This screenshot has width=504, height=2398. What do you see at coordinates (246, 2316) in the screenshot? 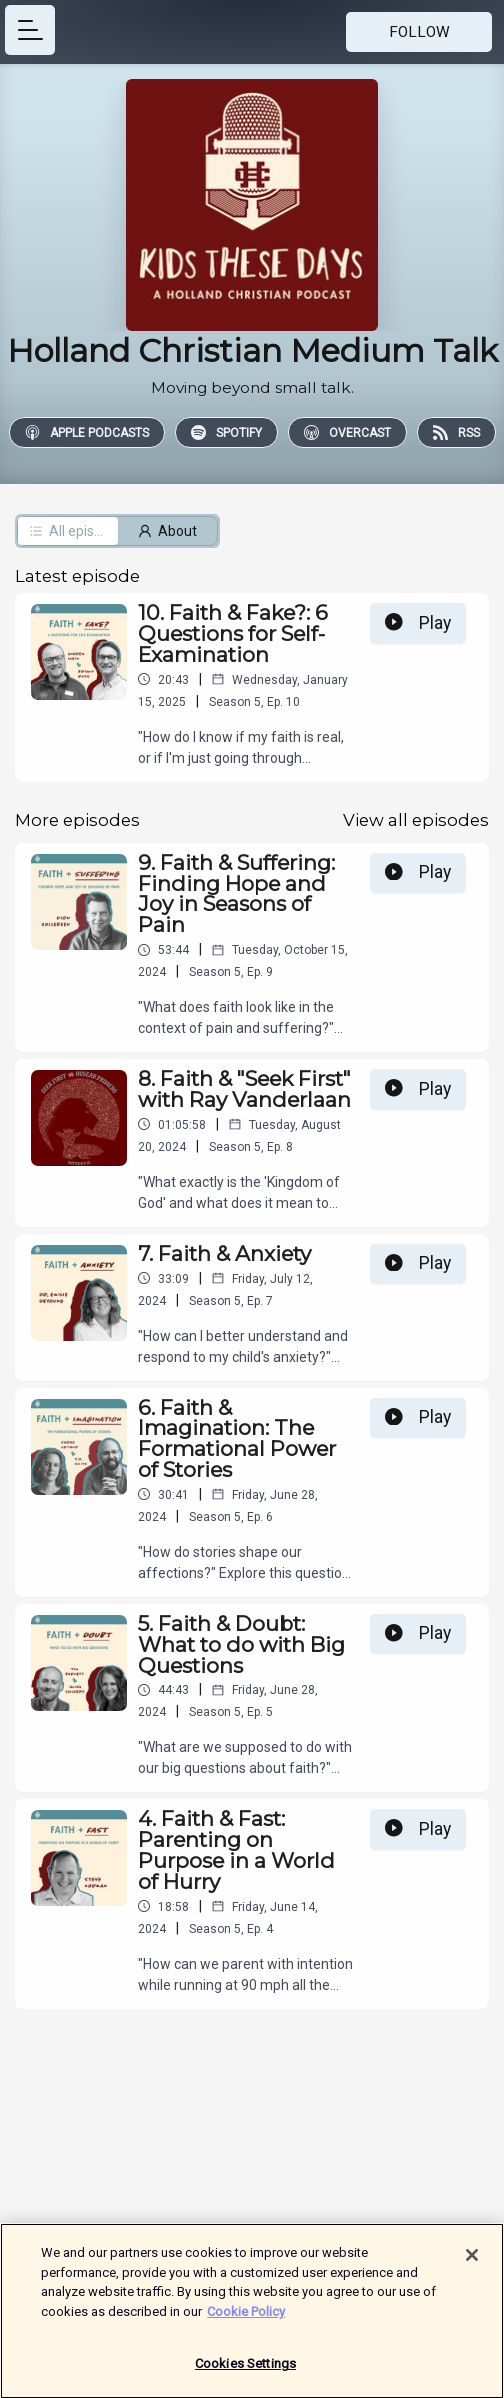
I see `Cookie Policy [More information about your privacy]` at bounding box center [246, 2316].